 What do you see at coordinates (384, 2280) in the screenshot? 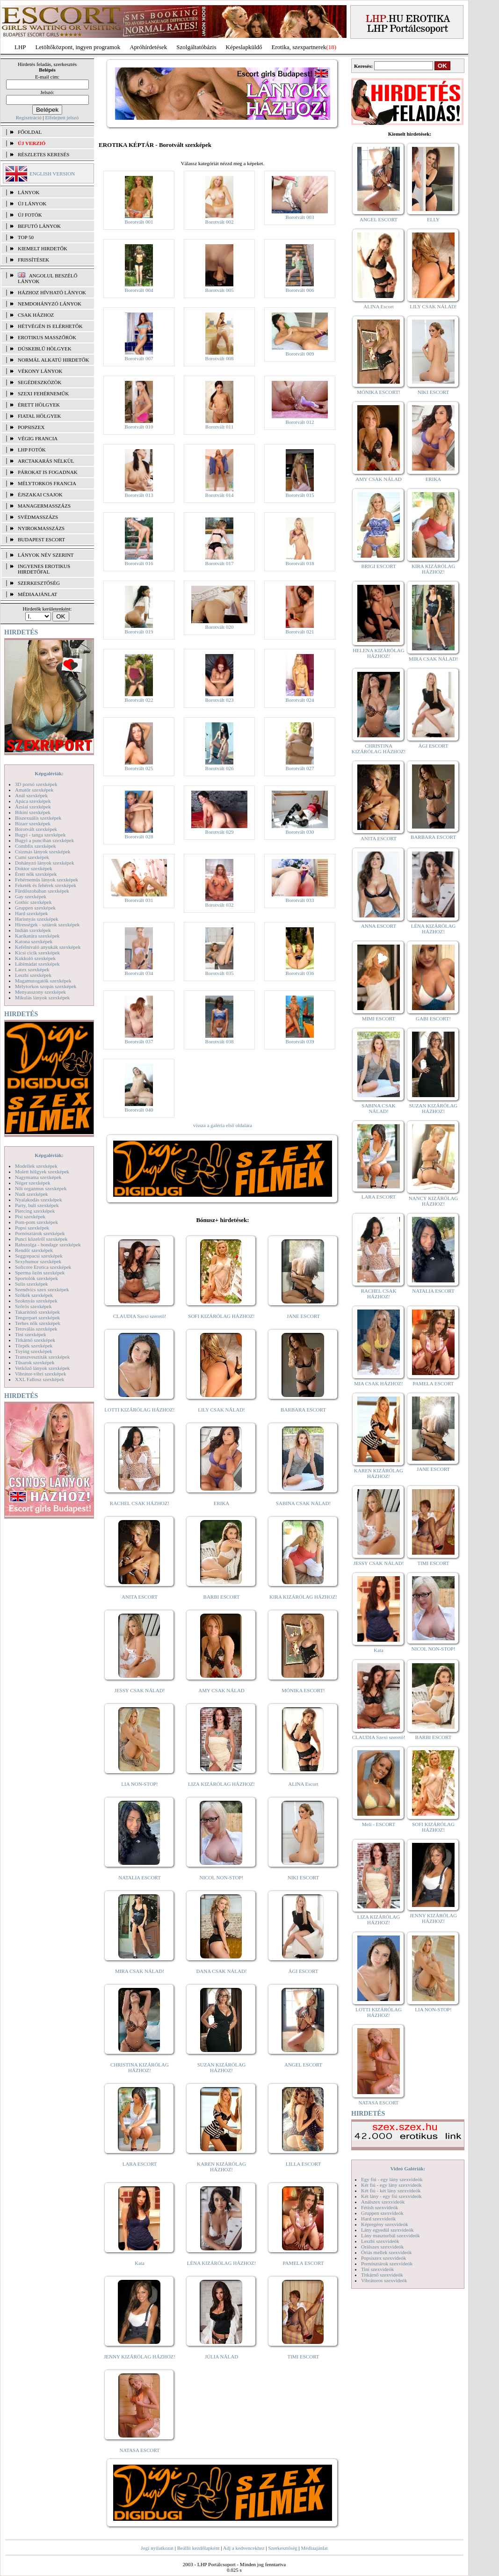
I see `Vibrátoros szexvideók` at bounding box center [384, 2280].